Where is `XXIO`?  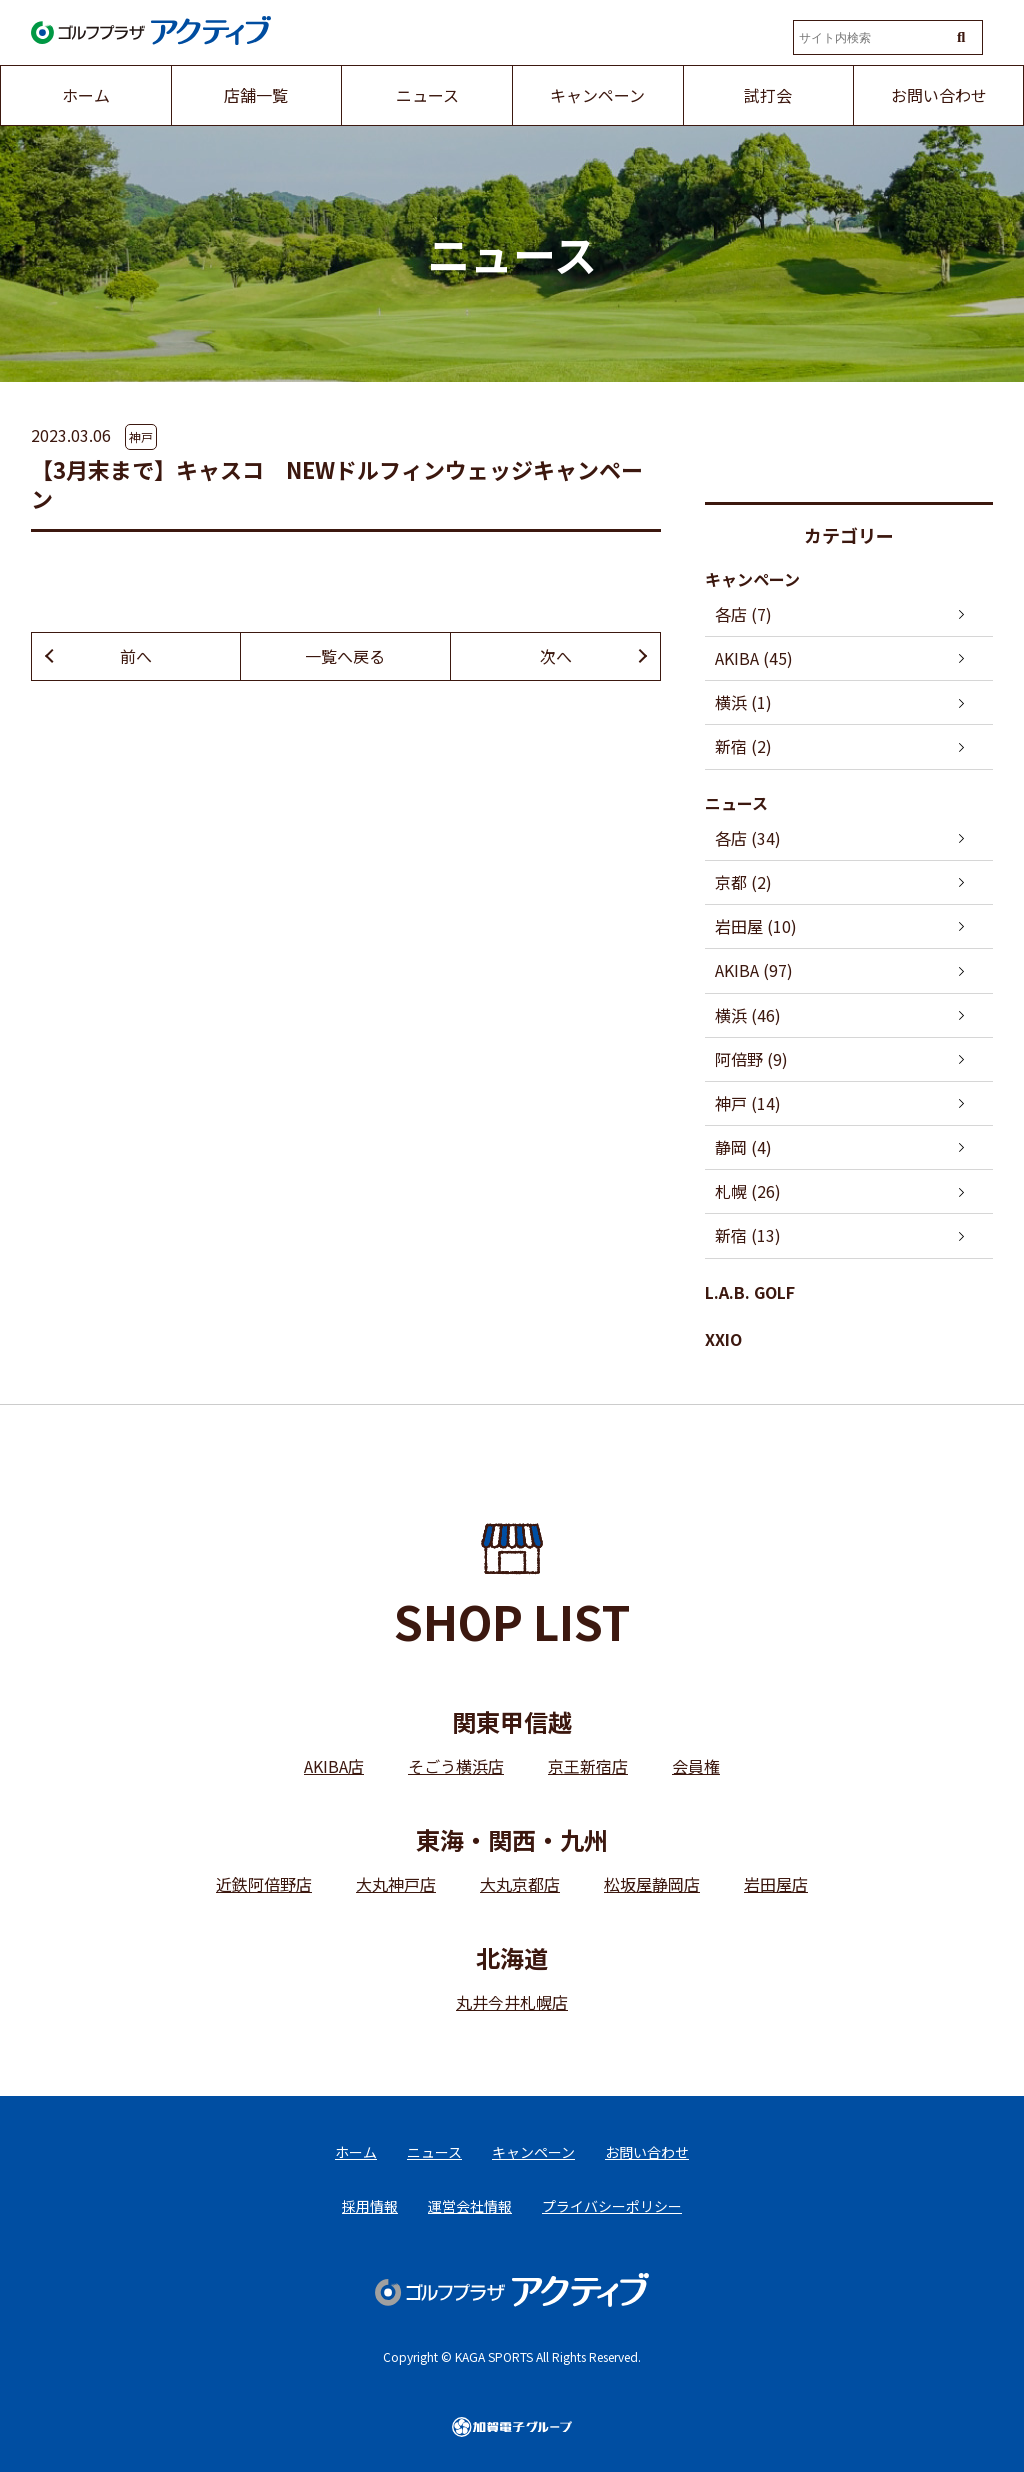
XXIO is located at coordinates (723, 1339).